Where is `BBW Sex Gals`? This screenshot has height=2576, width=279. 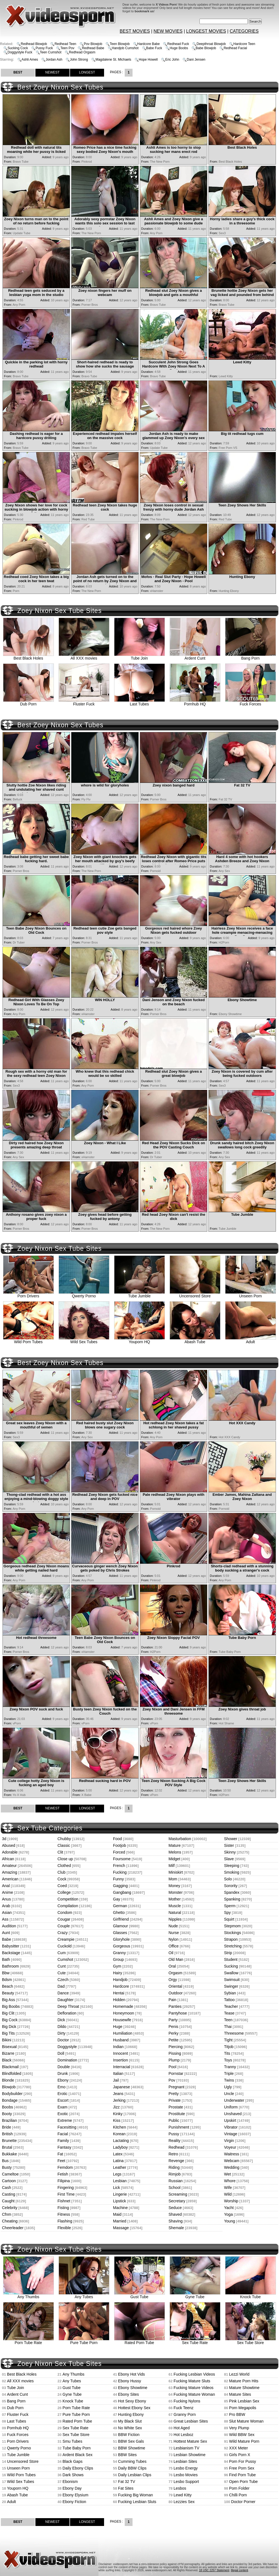 BBW Sex Gals is located at coordinates (131, 2441).